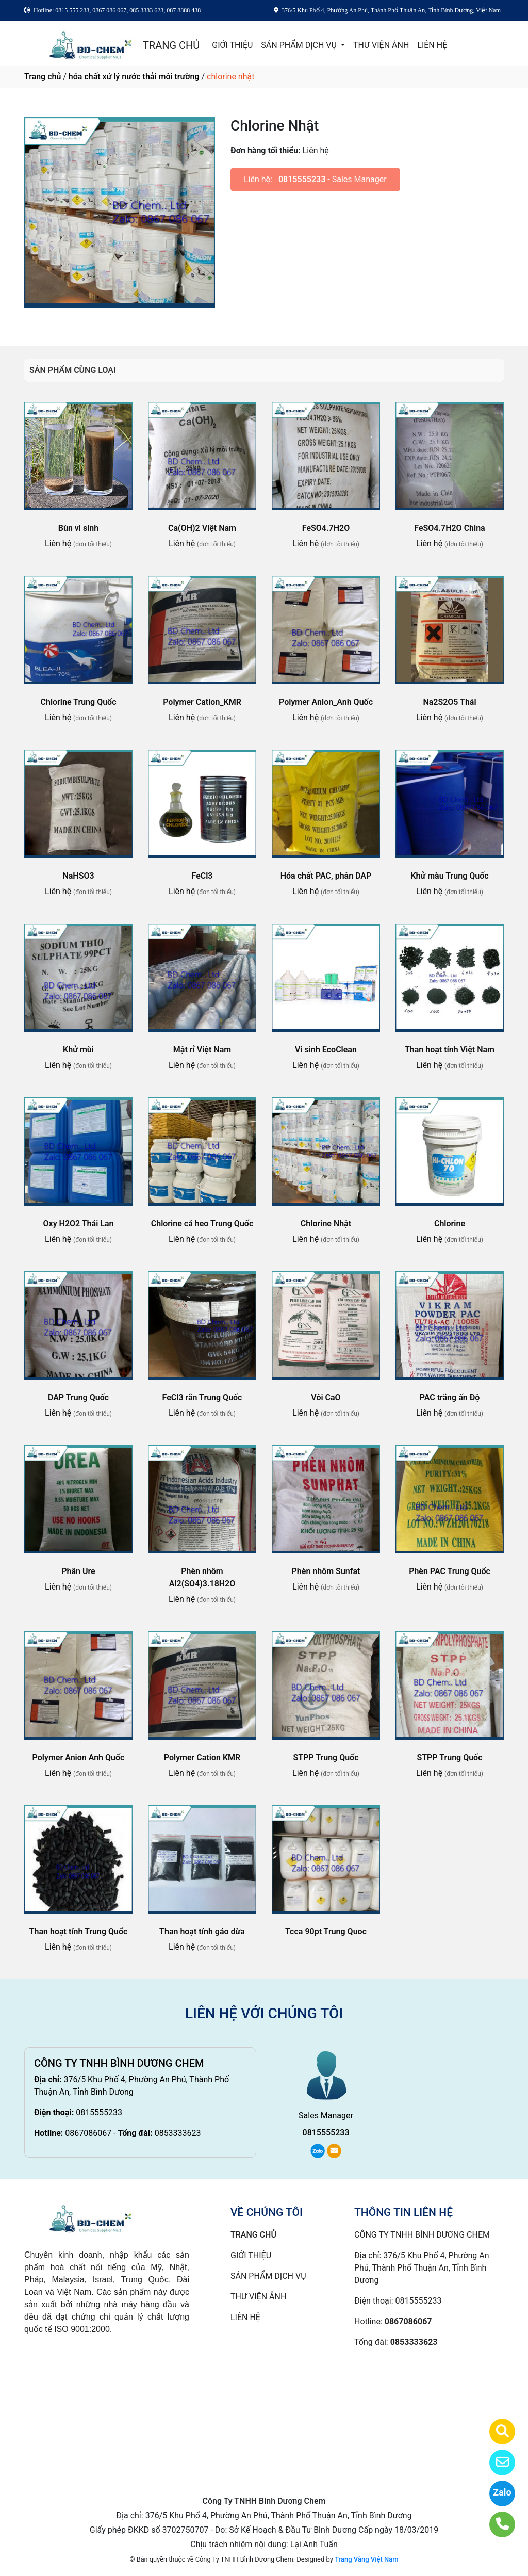 This screenshot has height=2576, width=528. What do you see at coordinates (449, 1050) in the screenshot?
I see `Than hoạt tính Việt Nam` at bounding box center [449, 1050].